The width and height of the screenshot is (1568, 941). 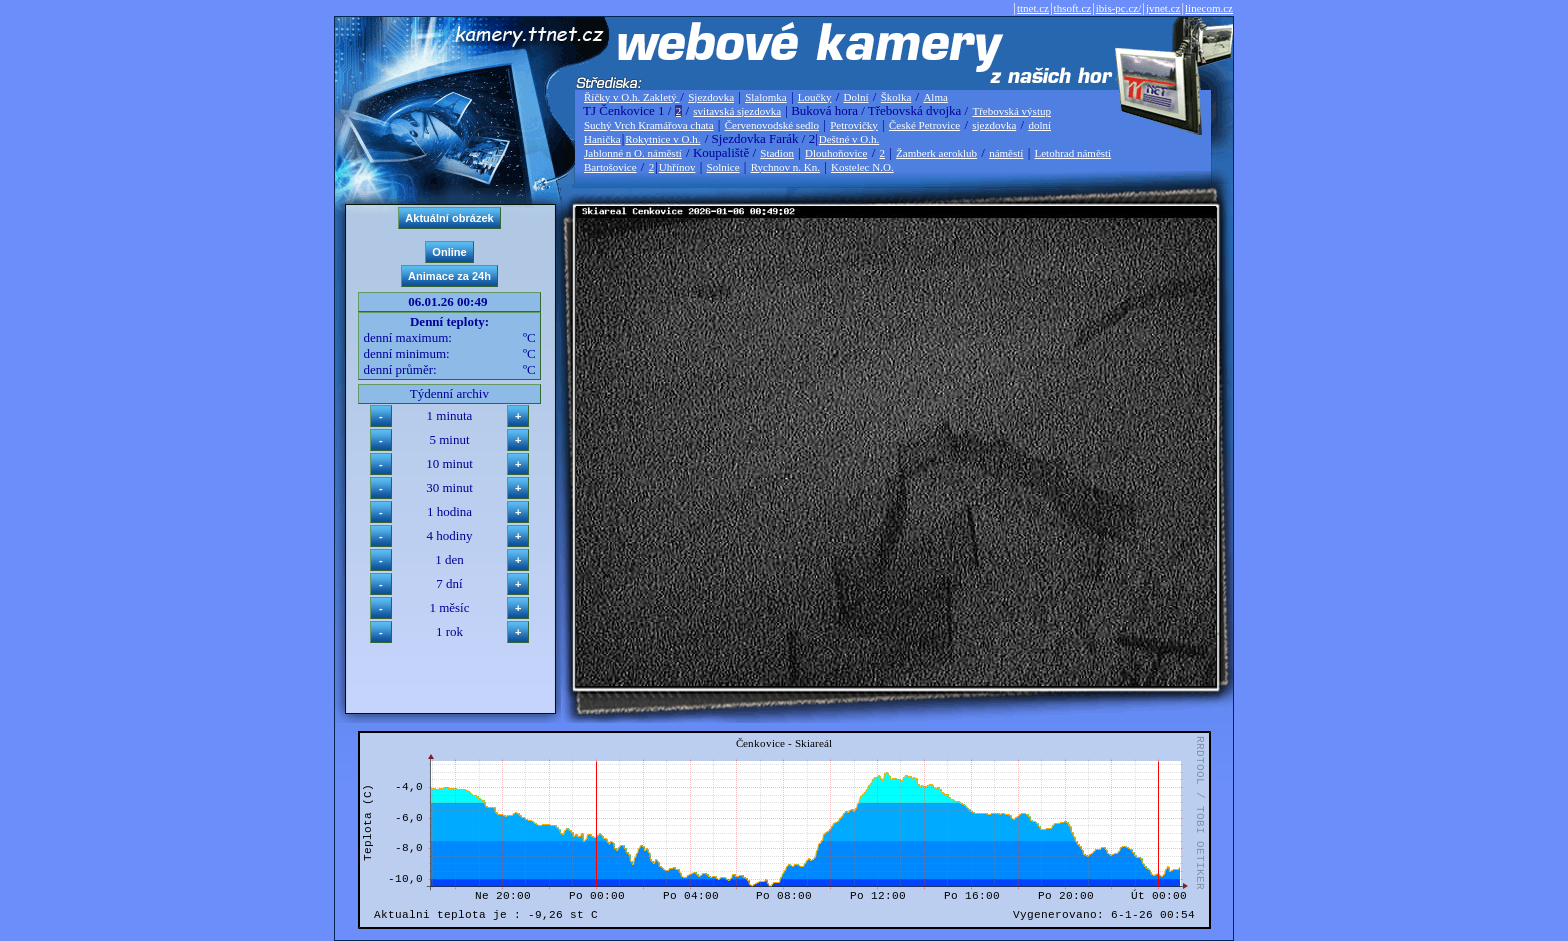 What do you see at coordinates (631, 97) in the screenshot?
I see `Říčky v O.h. Zakletý` at bounding box center [631, 97].